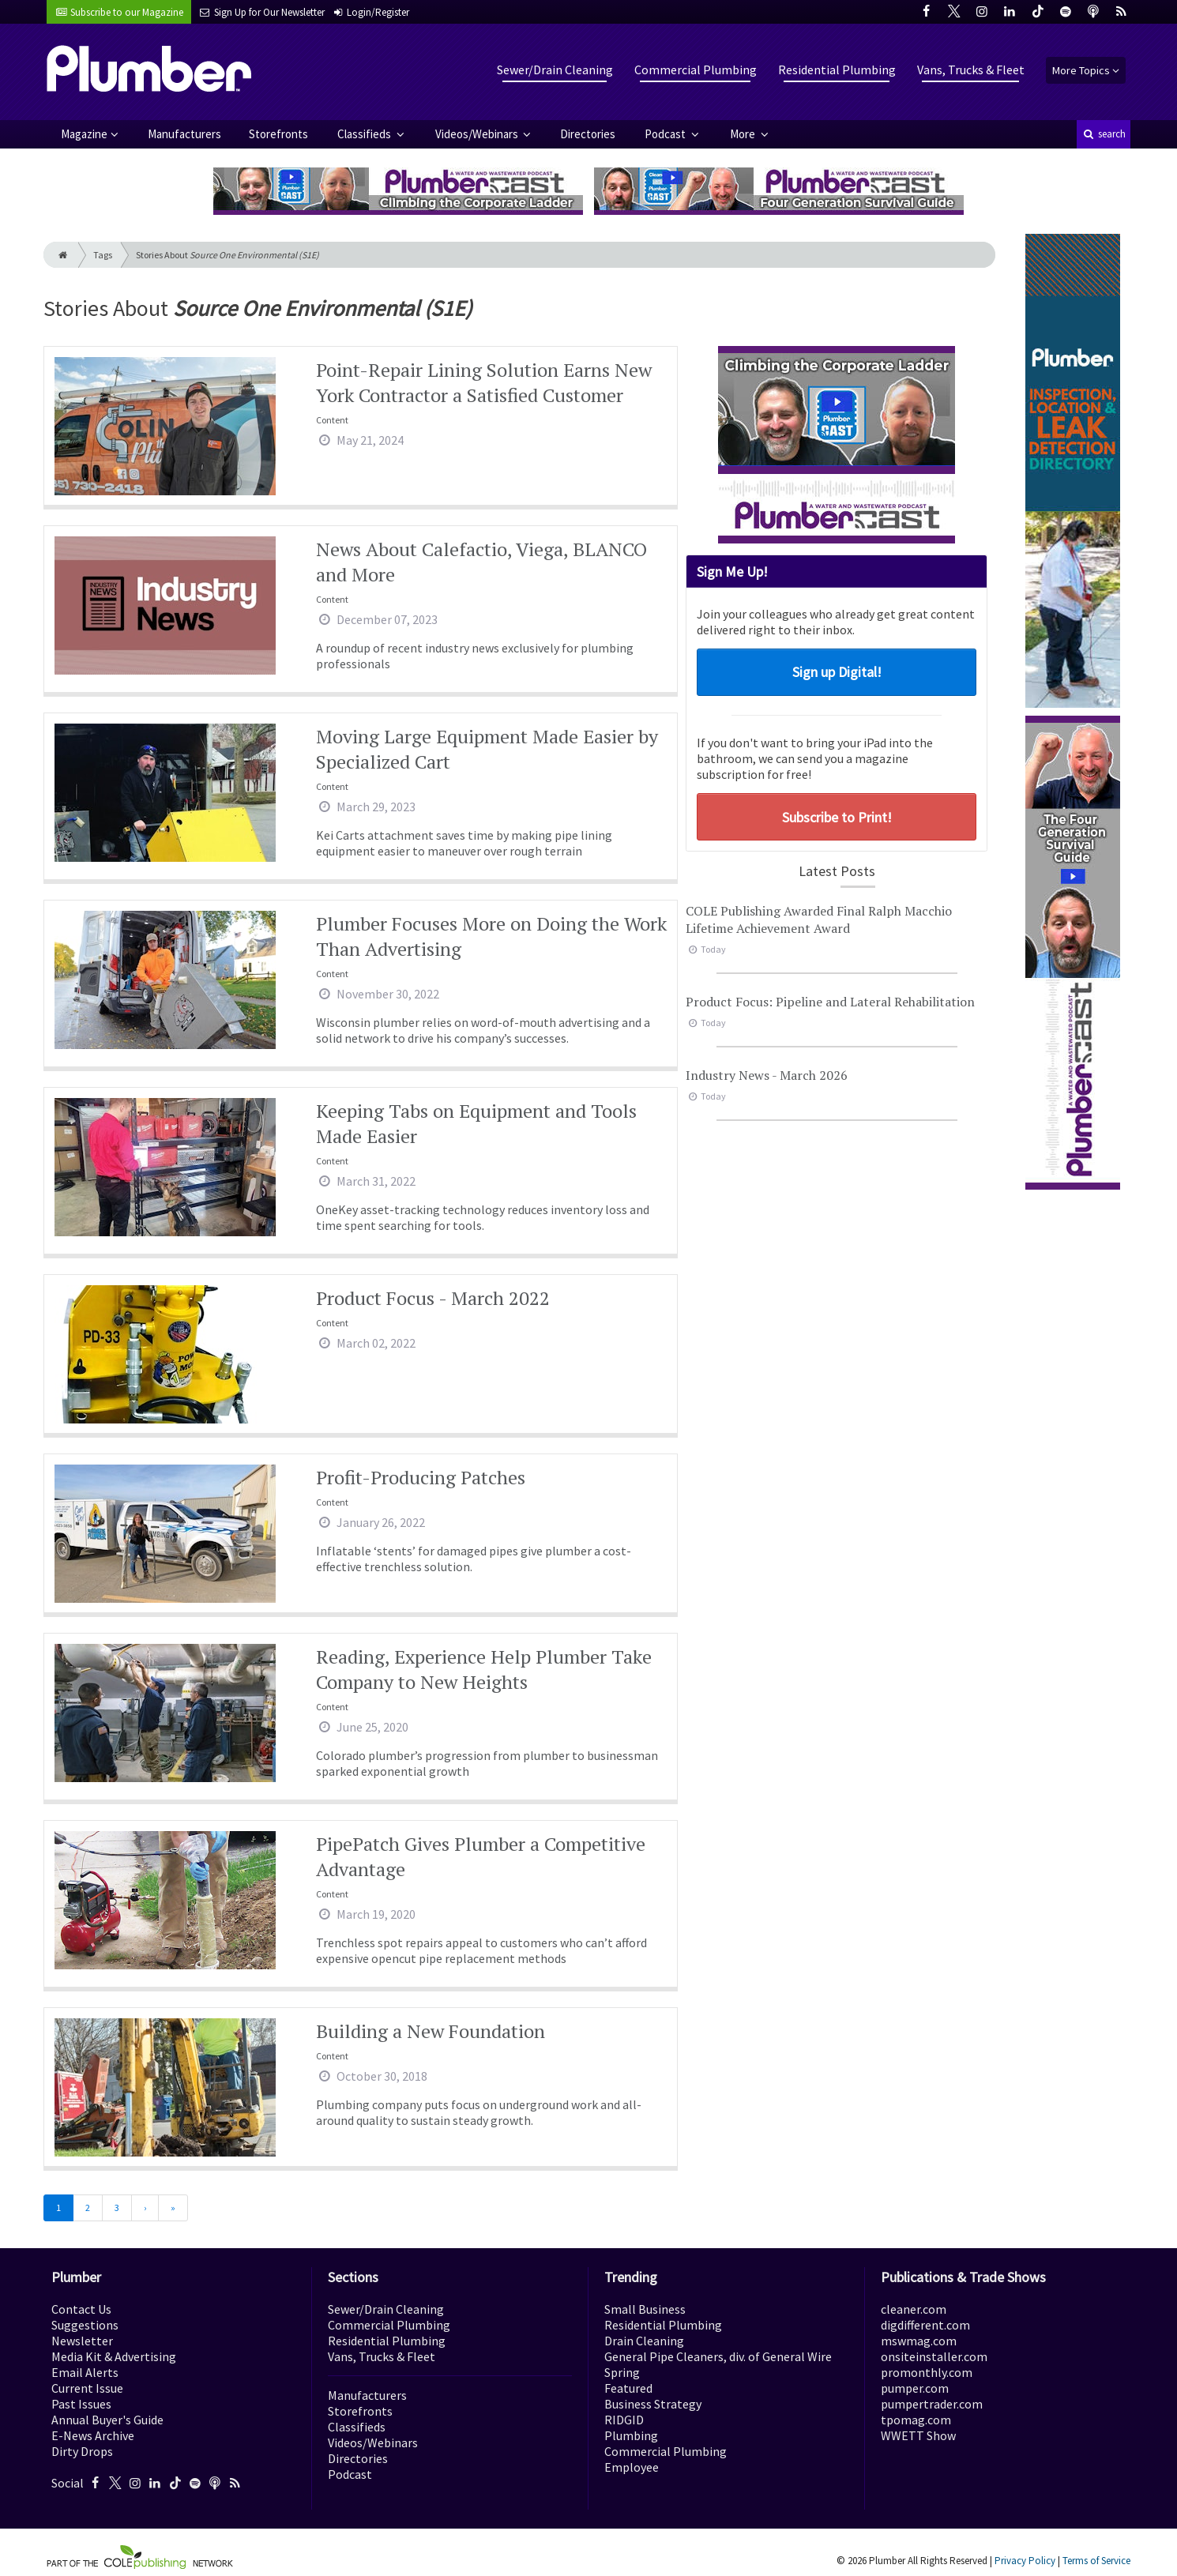 This screenshot has height=2576, width=1177. Describe the element at coordinates (1096, 2560) in the screenshot. I see `Terms of Service` at that location.